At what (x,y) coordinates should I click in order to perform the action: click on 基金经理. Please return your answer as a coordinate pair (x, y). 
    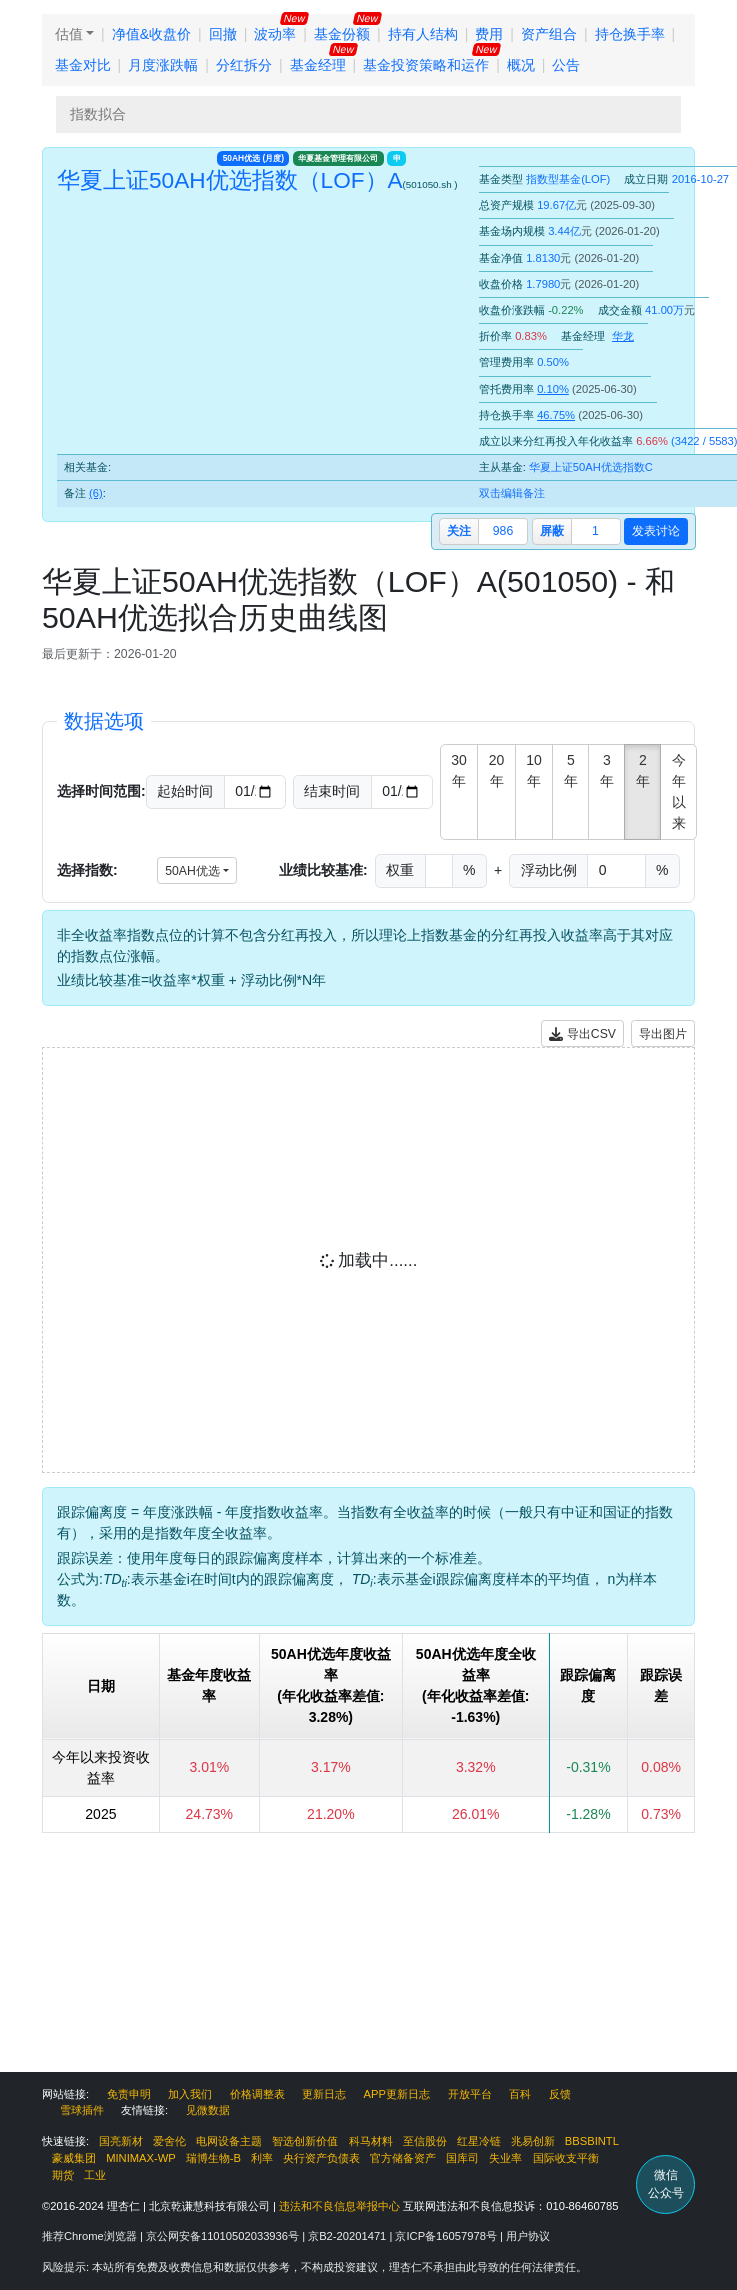
    Looking at the image, I should click on (318, 65).